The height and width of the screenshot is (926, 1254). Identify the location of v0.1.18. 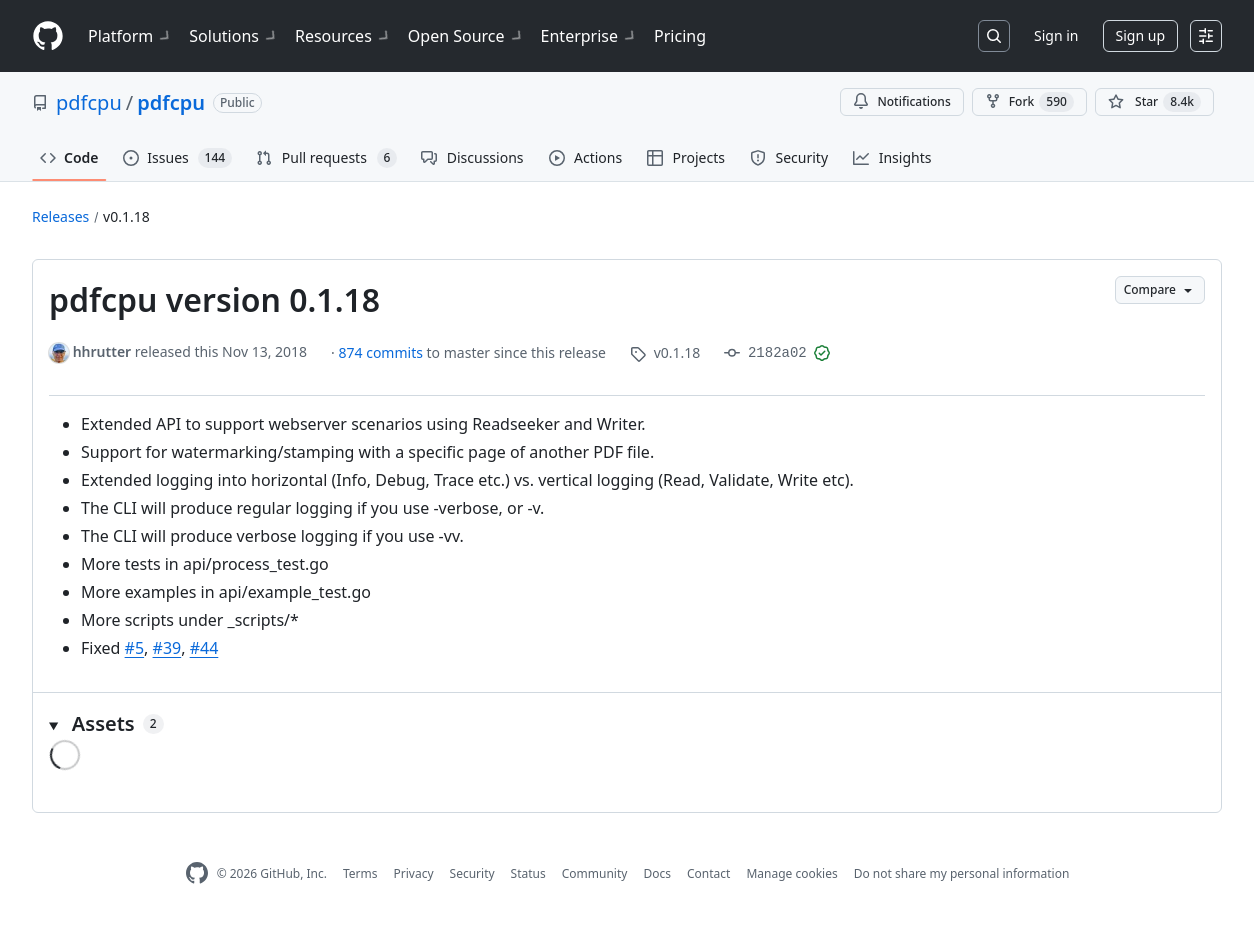
(126, 216).